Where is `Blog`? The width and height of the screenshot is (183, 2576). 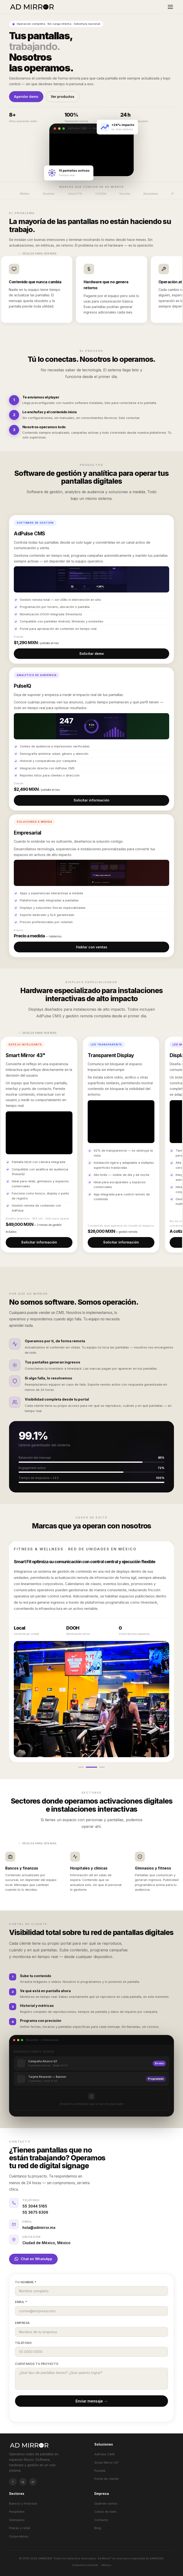
Blog is located at coordinates (97, 2528).